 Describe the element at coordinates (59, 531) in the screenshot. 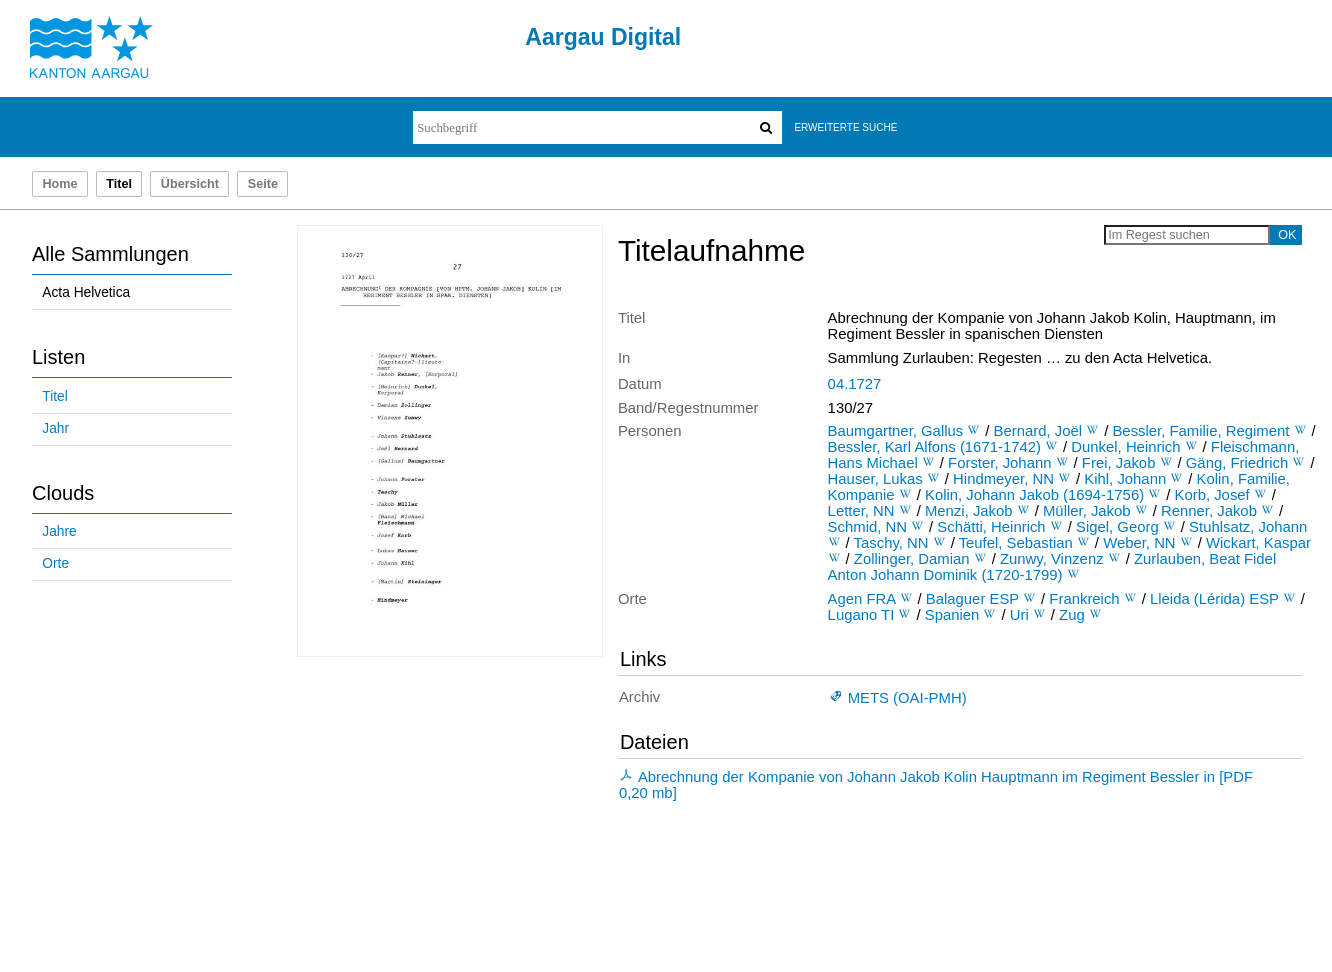

I see `Jahre` at that location.